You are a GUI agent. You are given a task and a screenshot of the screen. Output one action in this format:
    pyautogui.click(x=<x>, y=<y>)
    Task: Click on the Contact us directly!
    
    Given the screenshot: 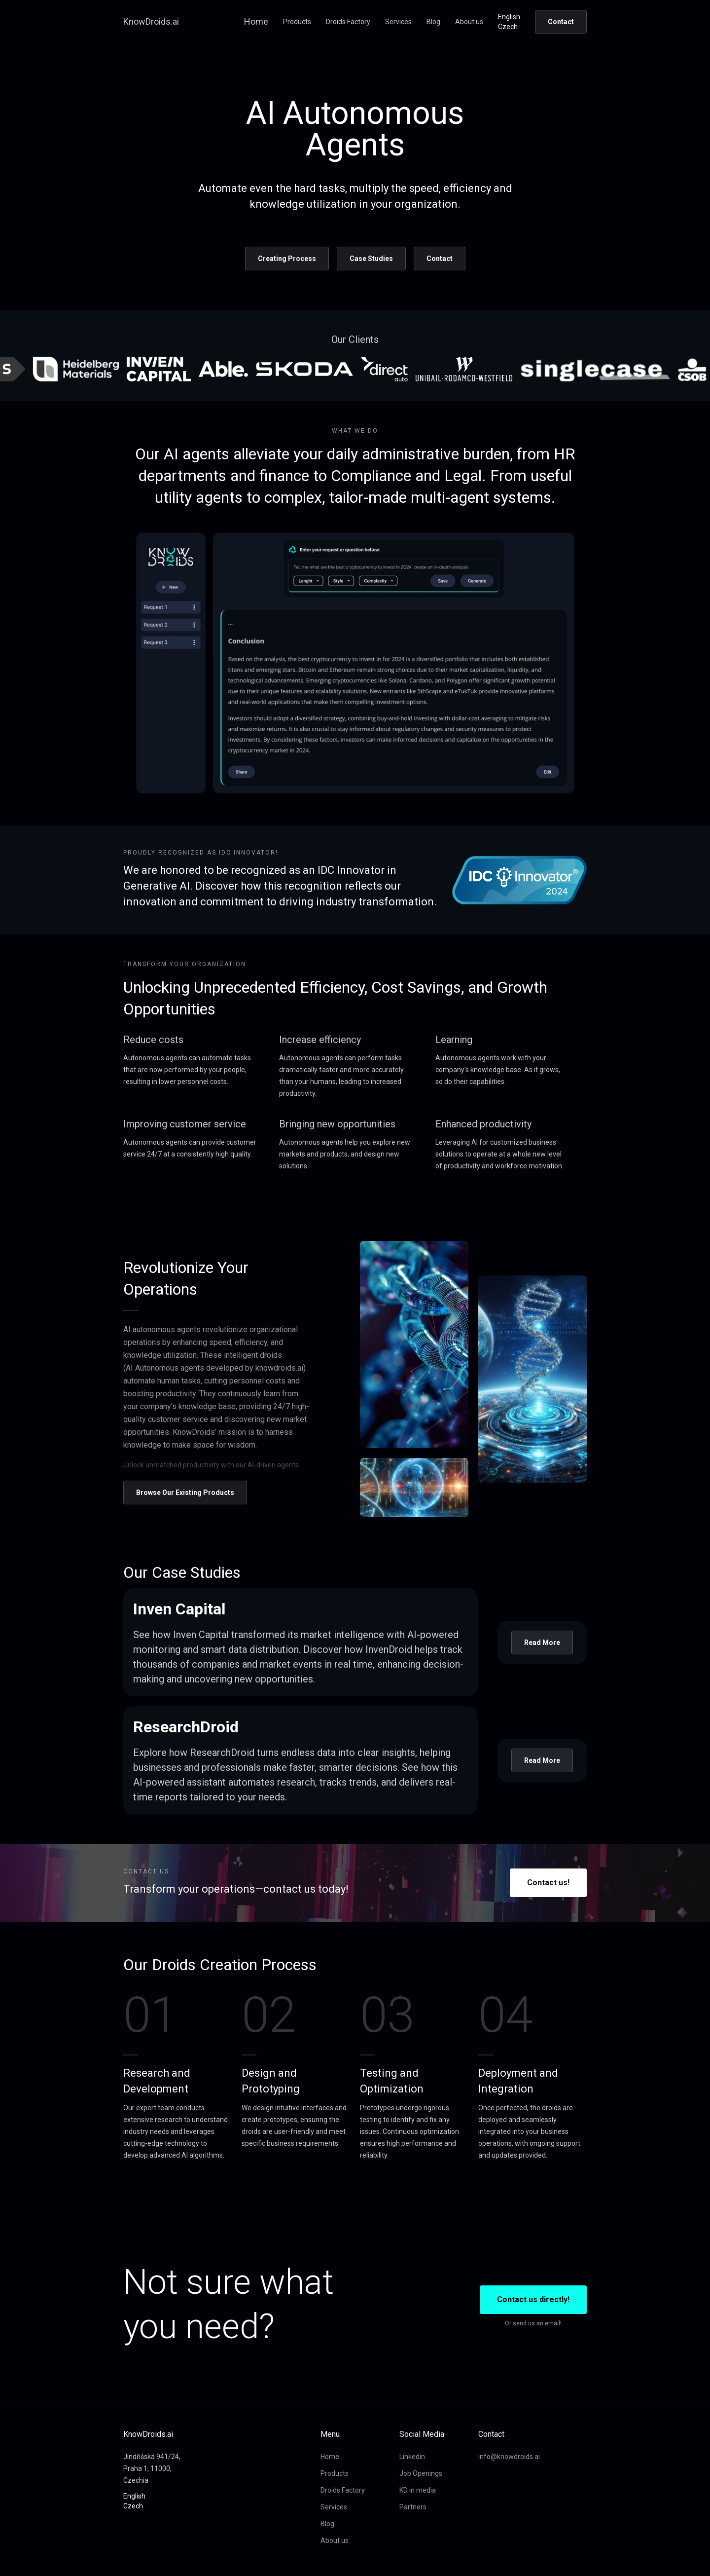 What is the action you would take?
    pyautogui.click(x=533, y=2299)
    